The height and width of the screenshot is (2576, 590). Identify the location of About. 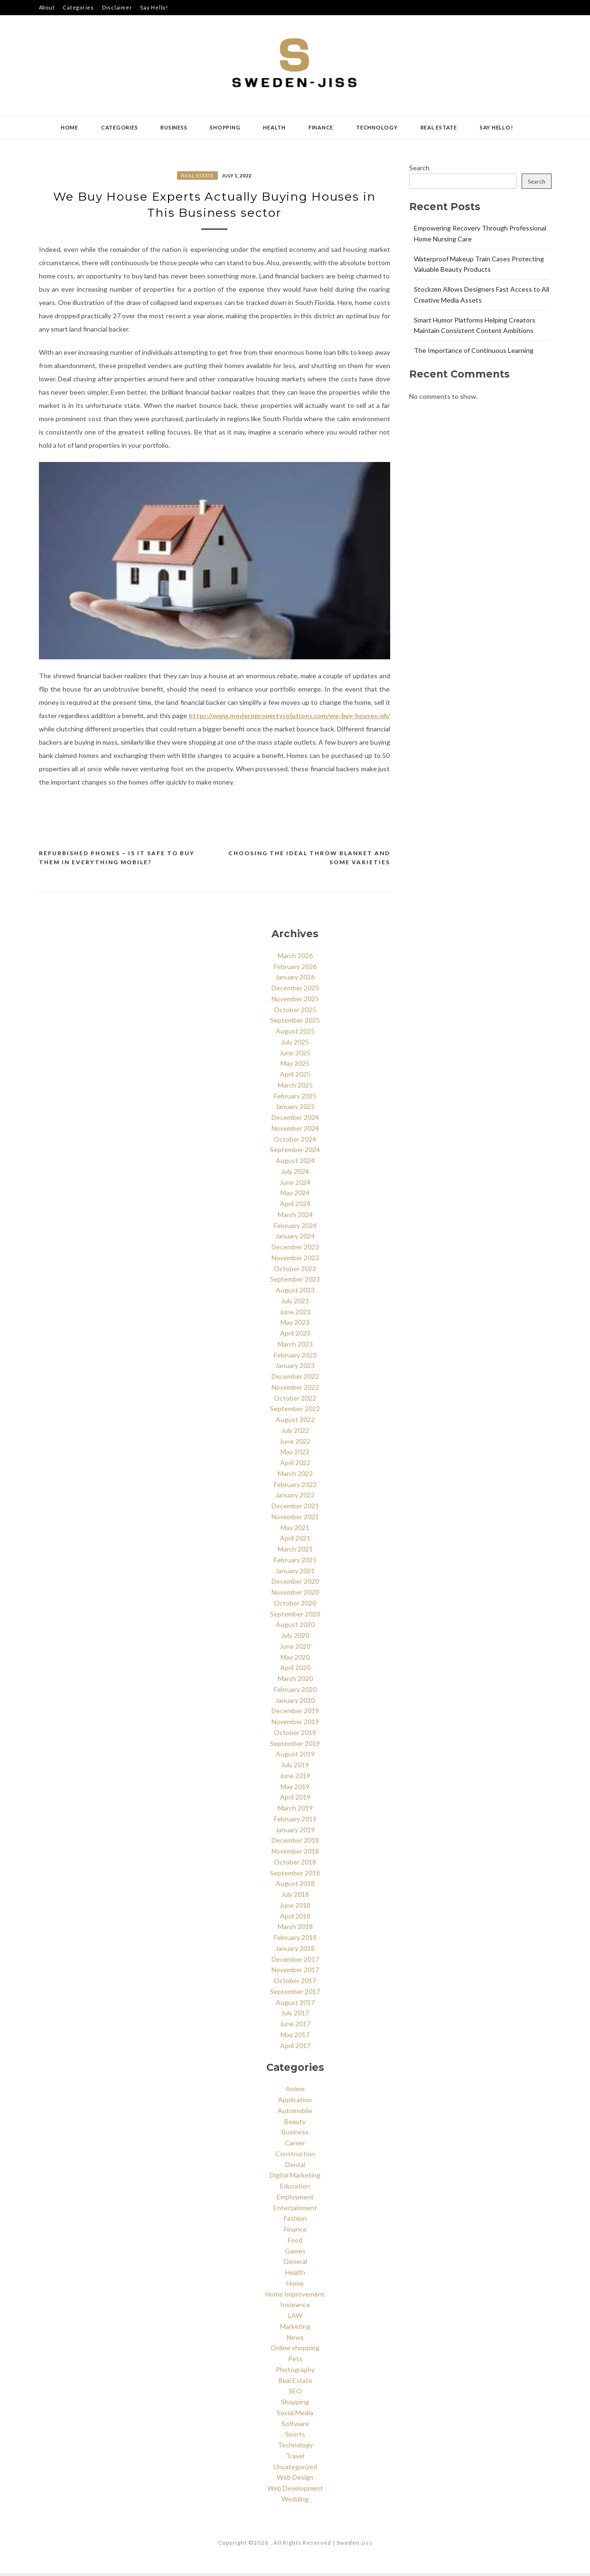
(47, 7).